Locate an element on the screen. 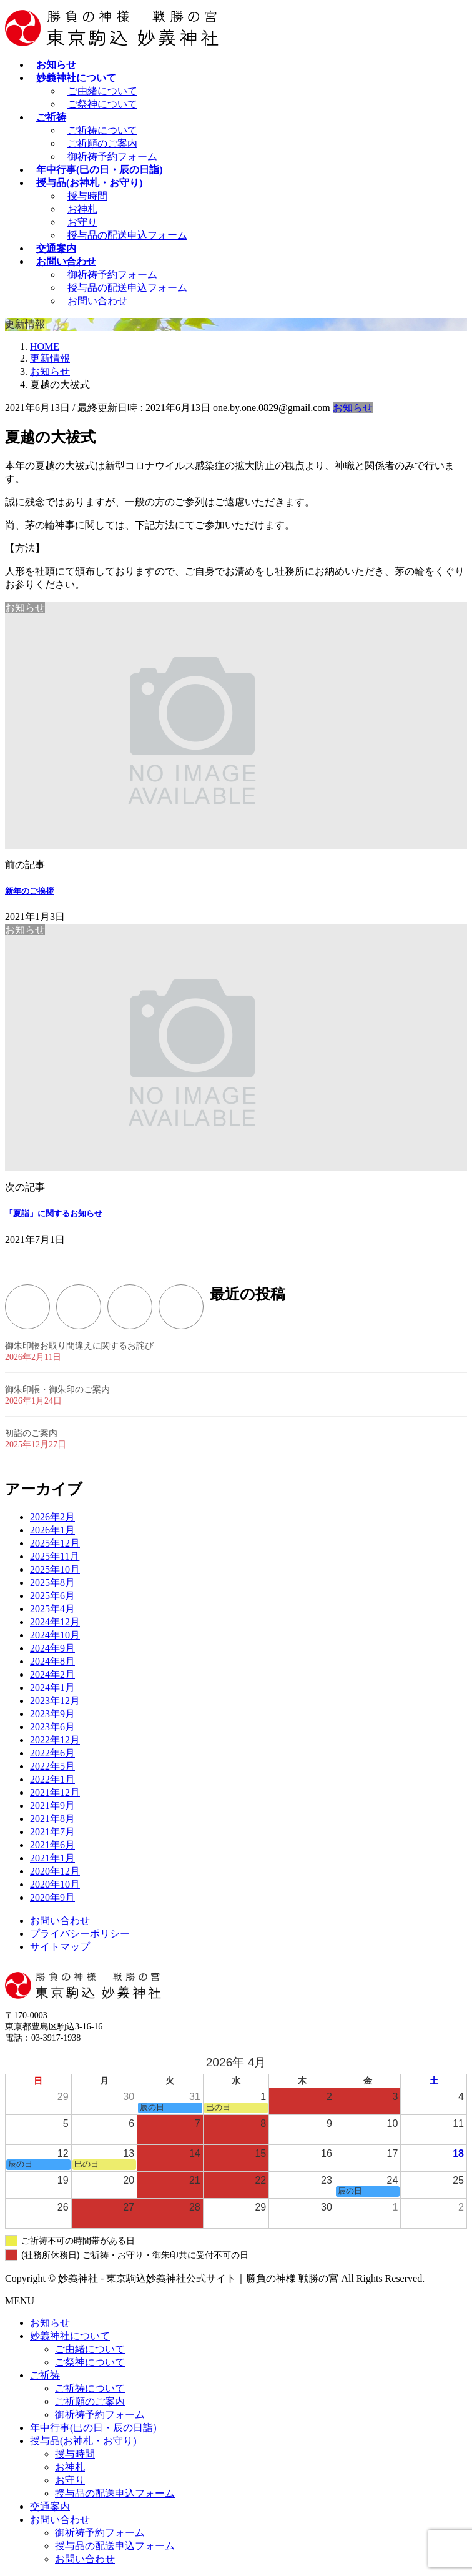  2025年4月 is located at coordinates (52, 1608).